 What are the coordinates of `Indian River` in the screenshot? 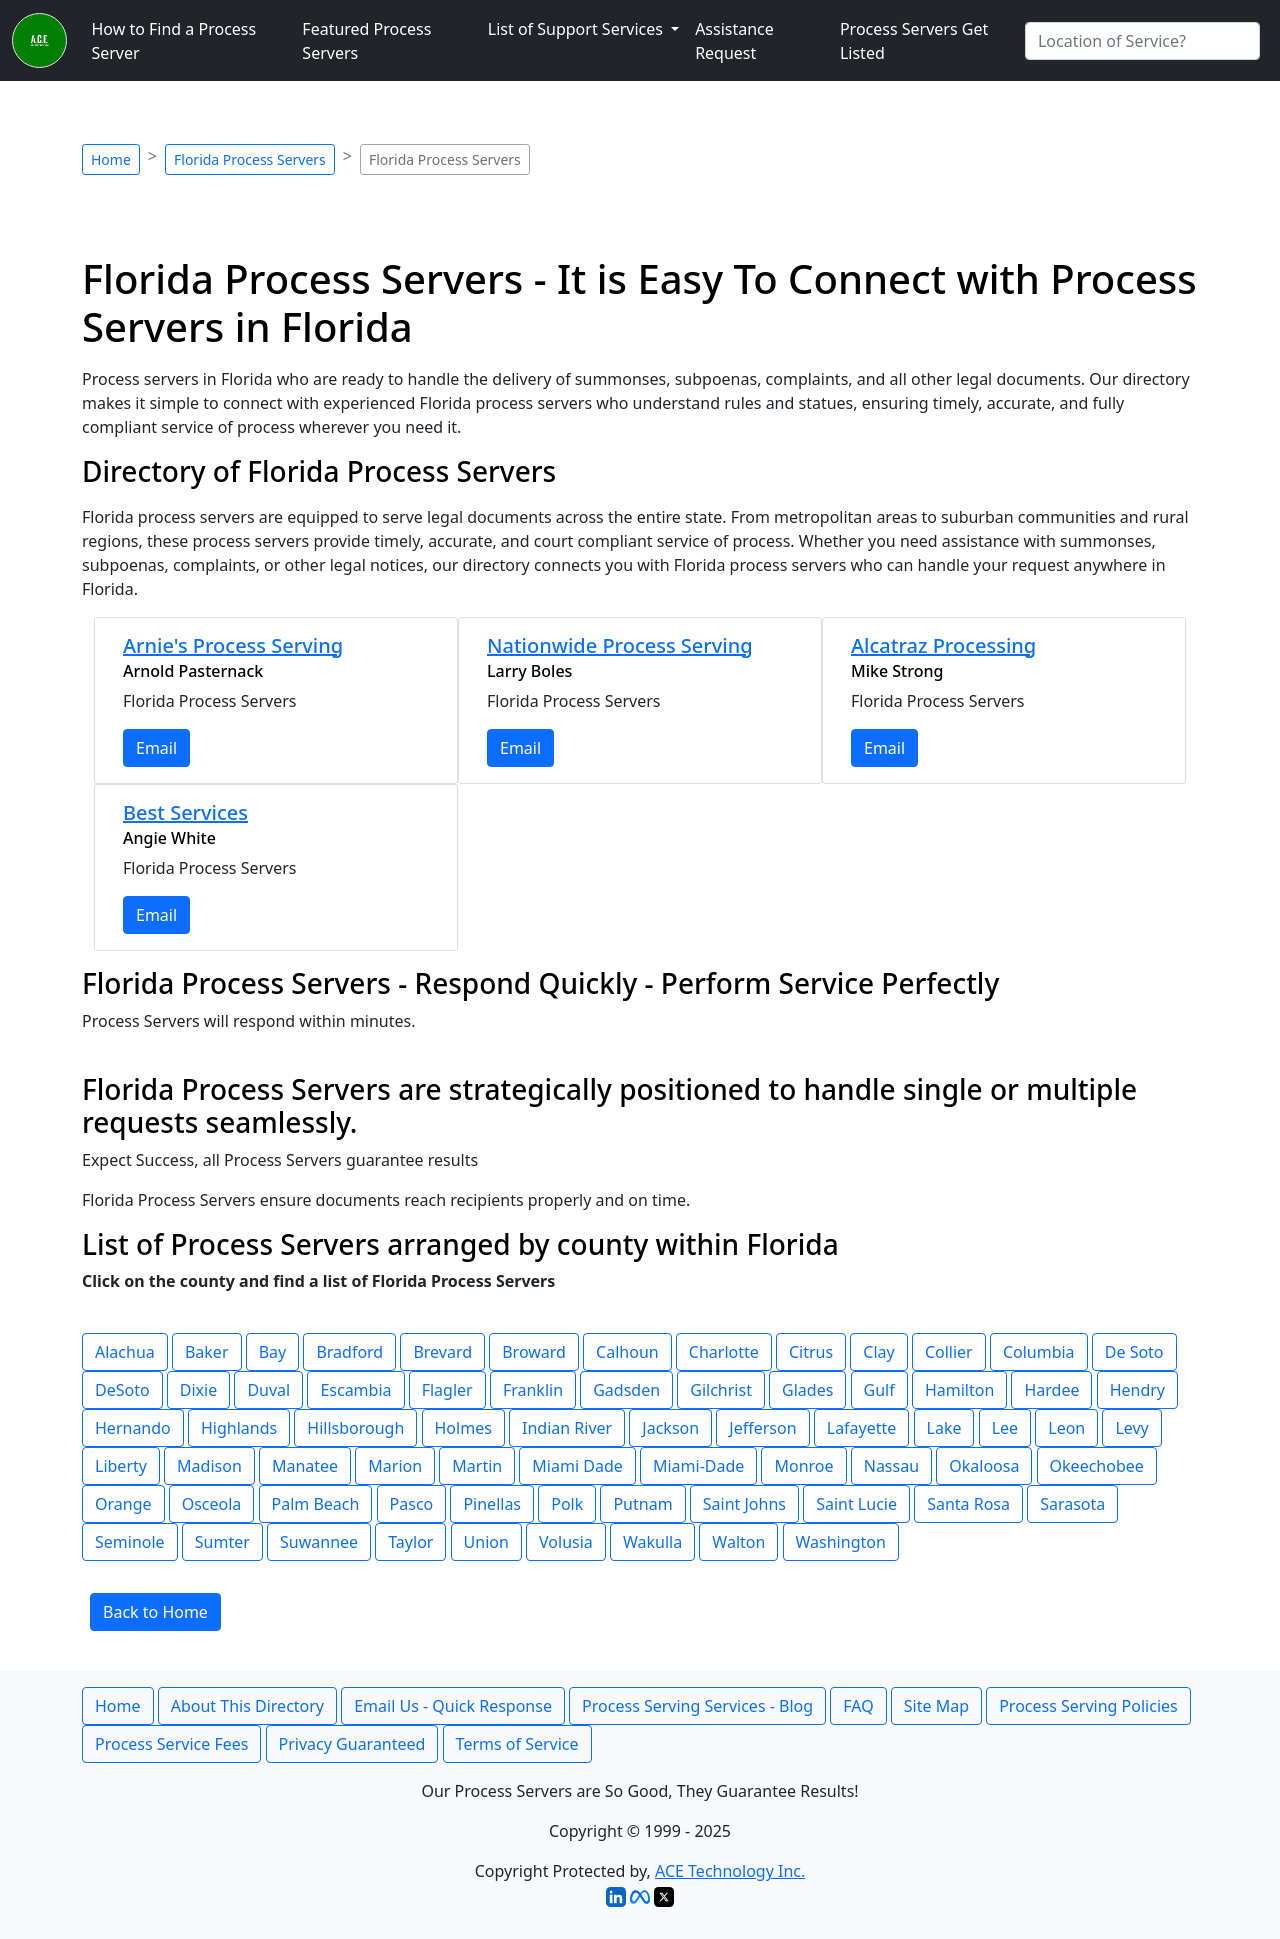 It's located at (567, 1428).